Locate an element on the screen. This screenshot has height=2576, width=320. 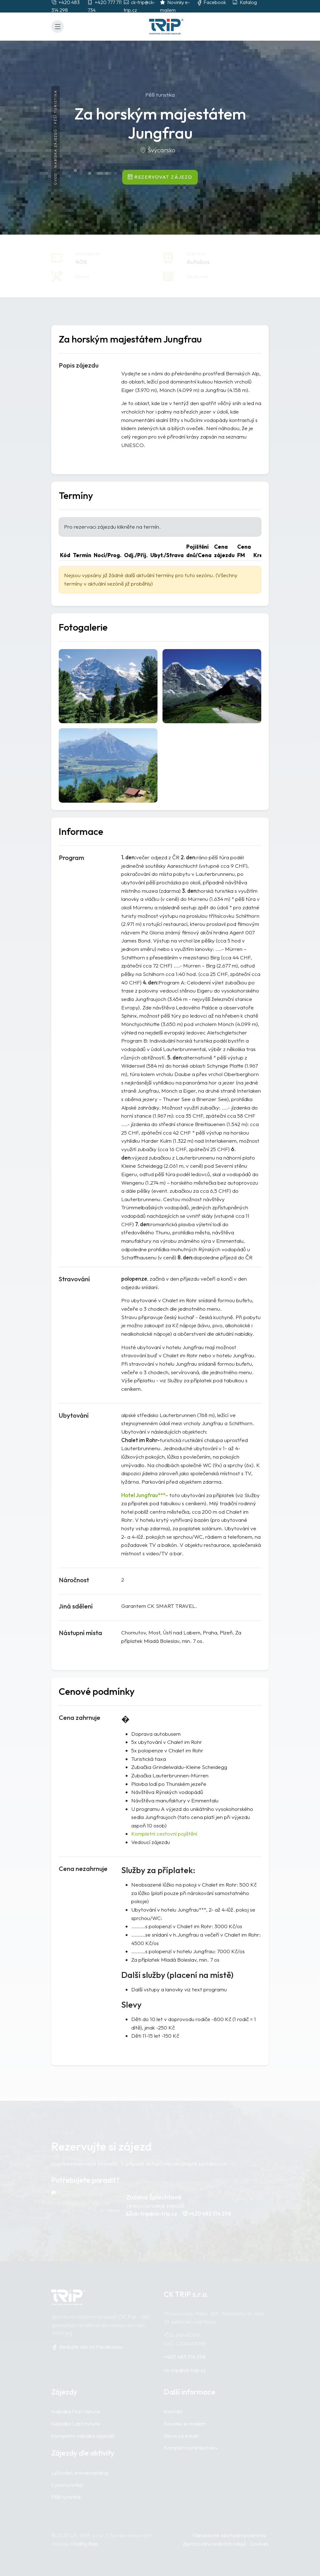
Pěší turistika is located at coordinates (55, 107).